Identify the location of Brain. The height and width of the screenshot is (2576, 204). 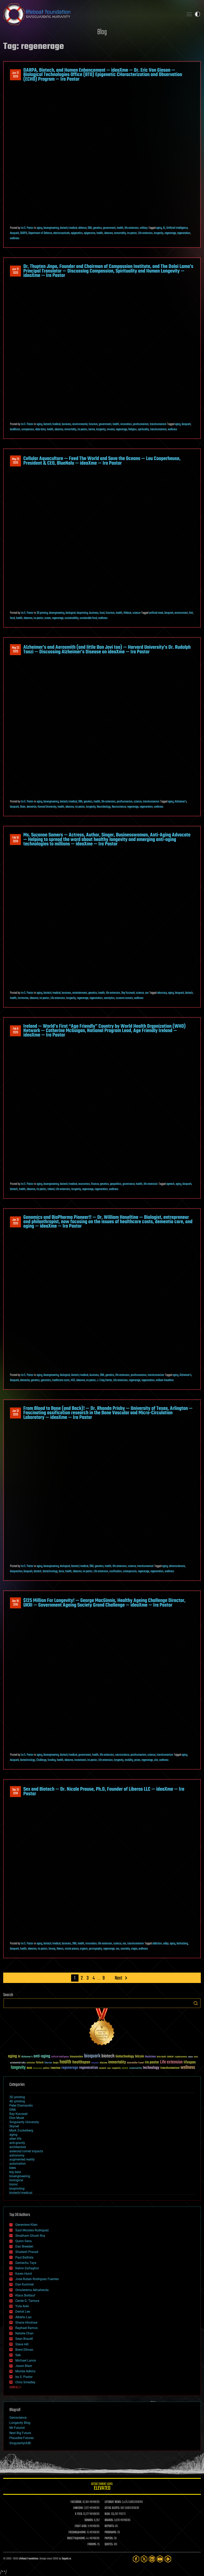
(23, 806).